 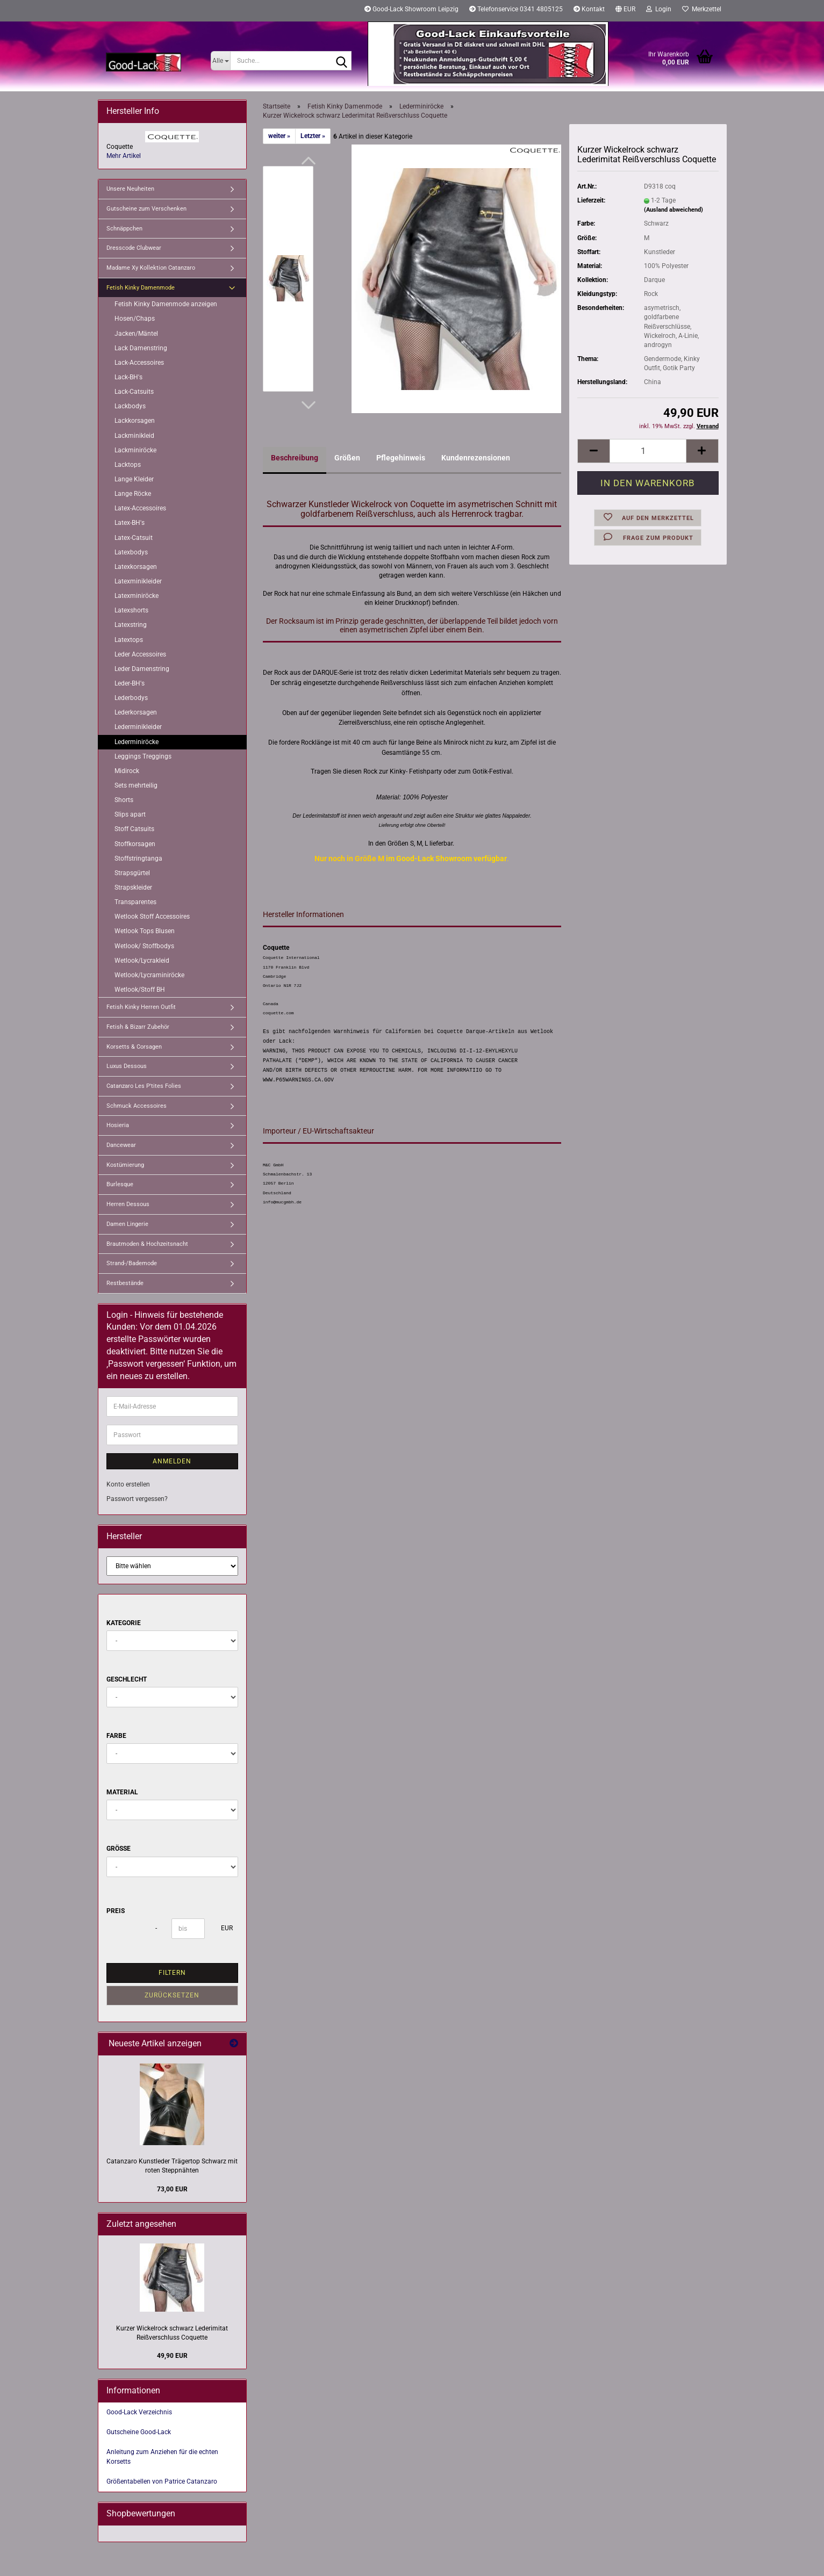 I want to click on Anleitung zum Anziehen für die echten Korsetts, so click(x=162, y=2456).